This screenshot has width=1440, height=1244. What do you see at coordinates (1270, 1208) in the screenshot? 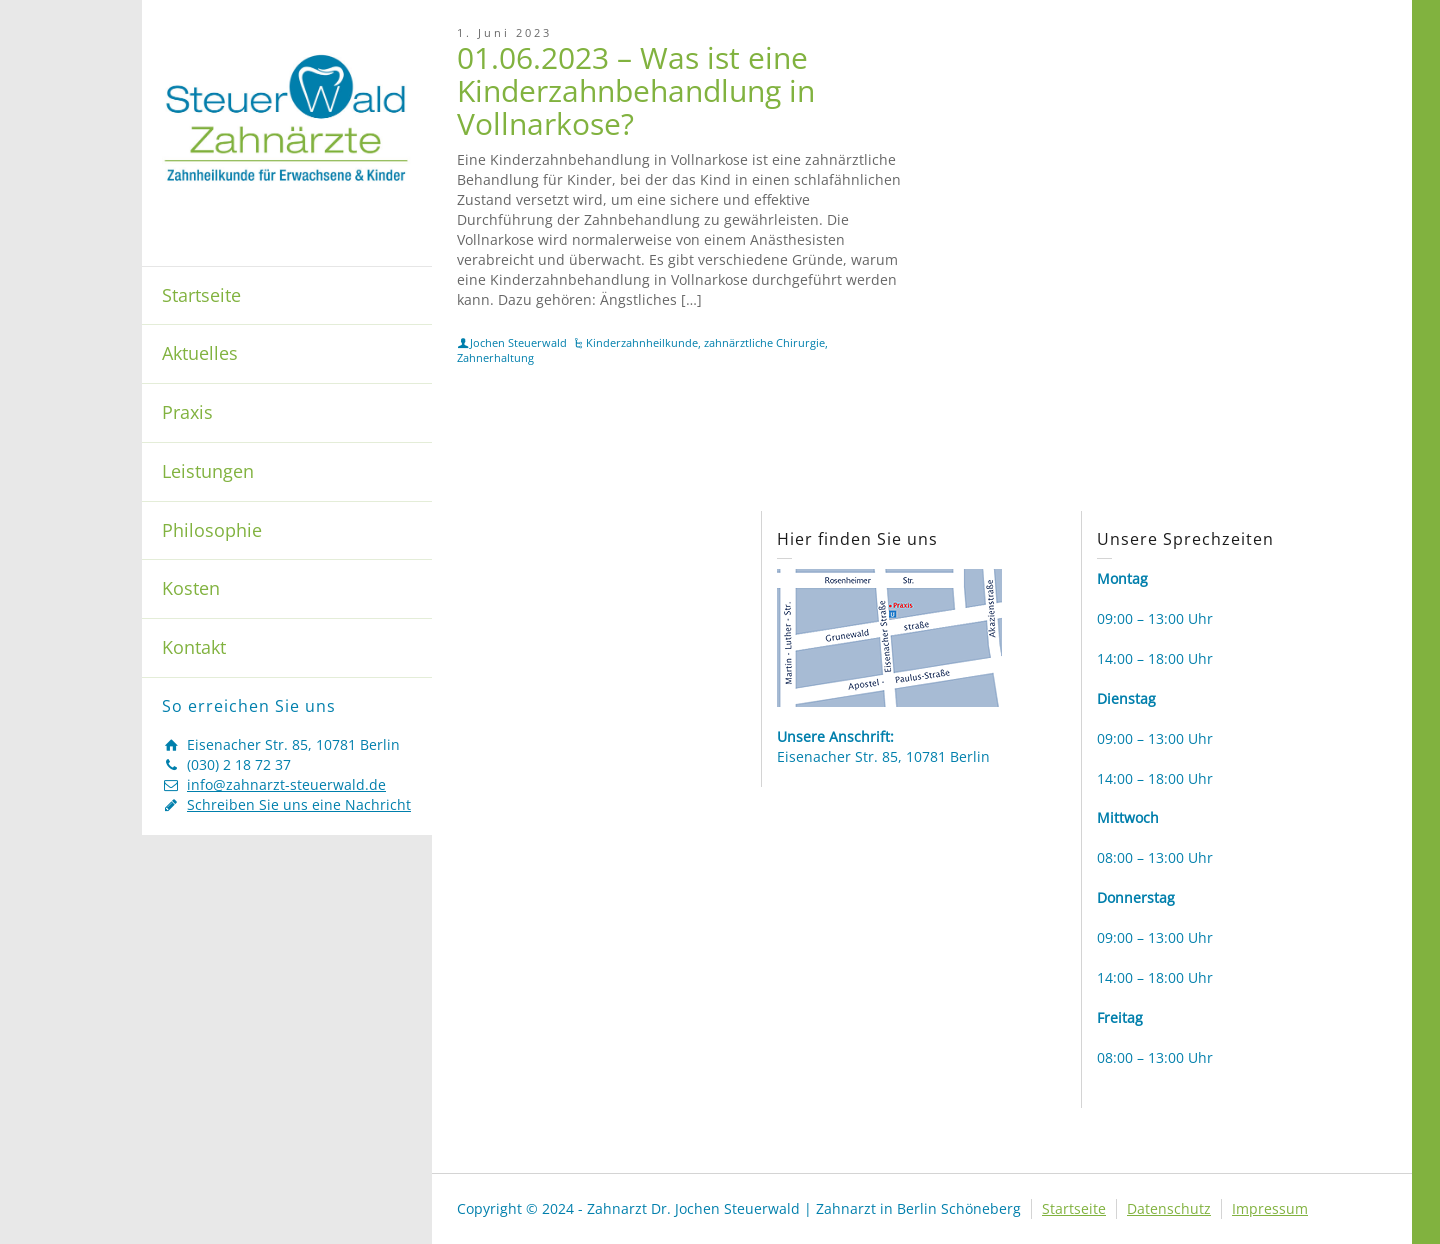
I see `Impressum` at bounding box center [1270, 1208].